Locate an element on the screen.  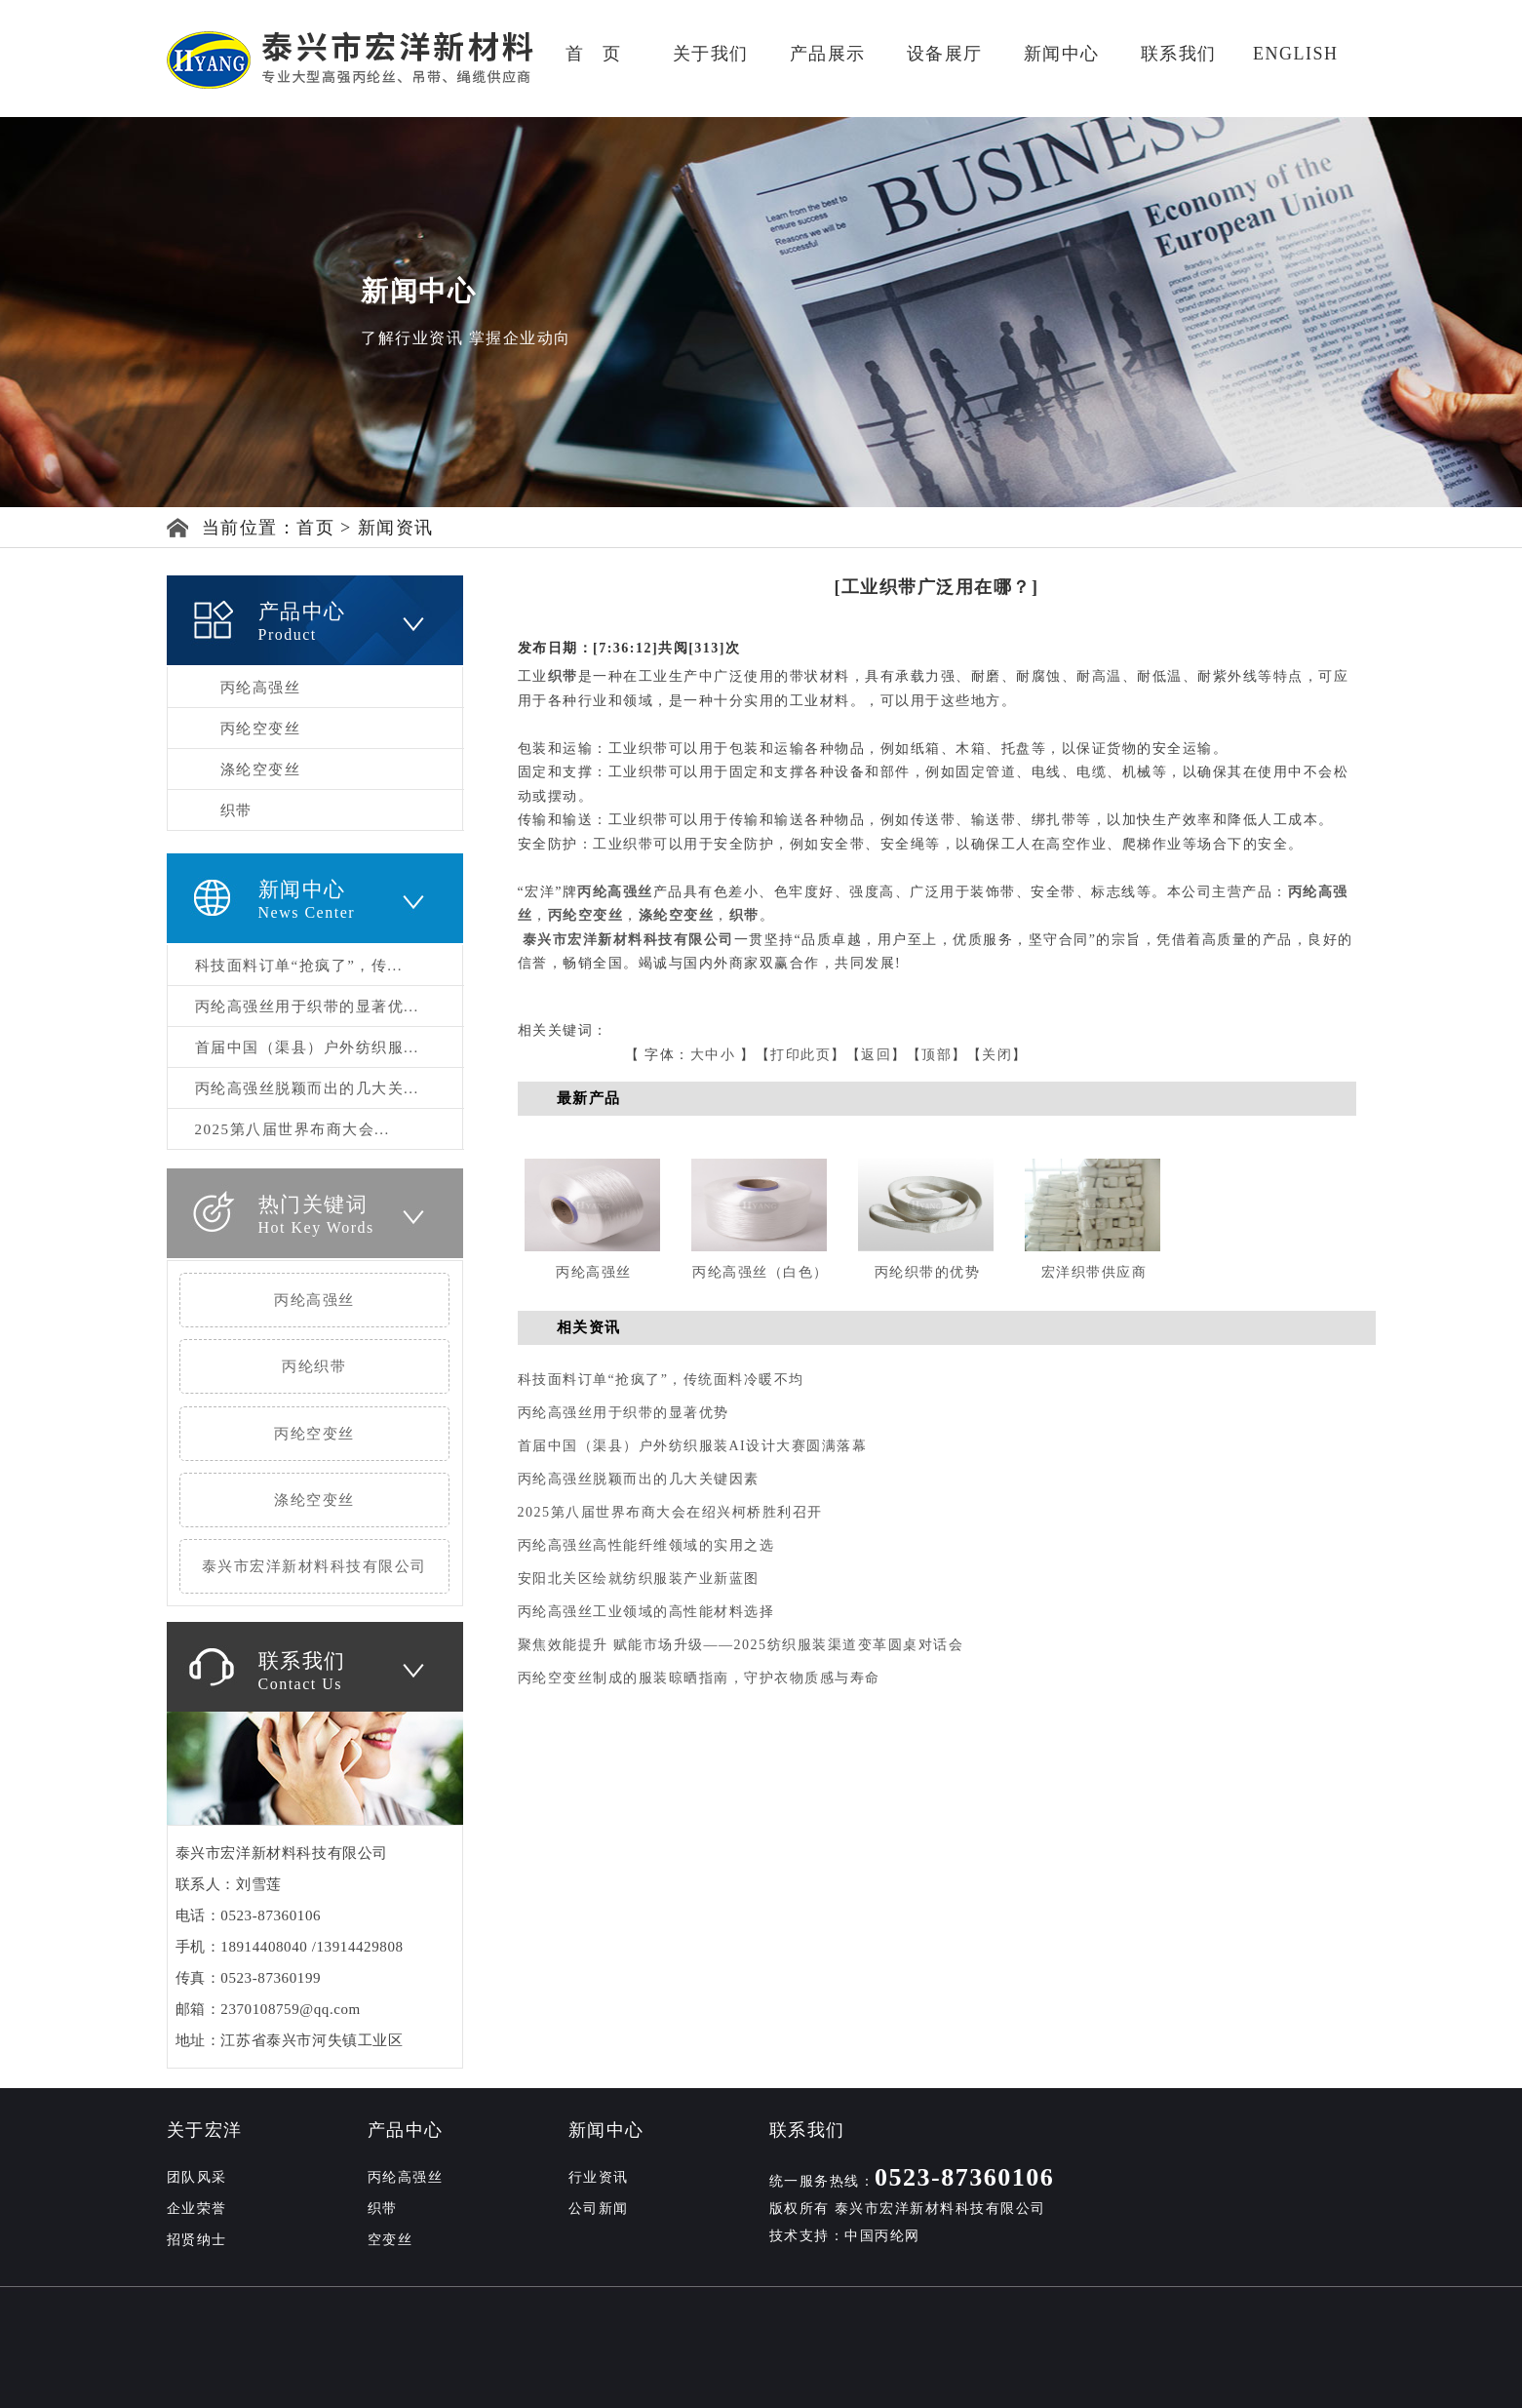
打印此页 is located at coordinates (800, 1054).